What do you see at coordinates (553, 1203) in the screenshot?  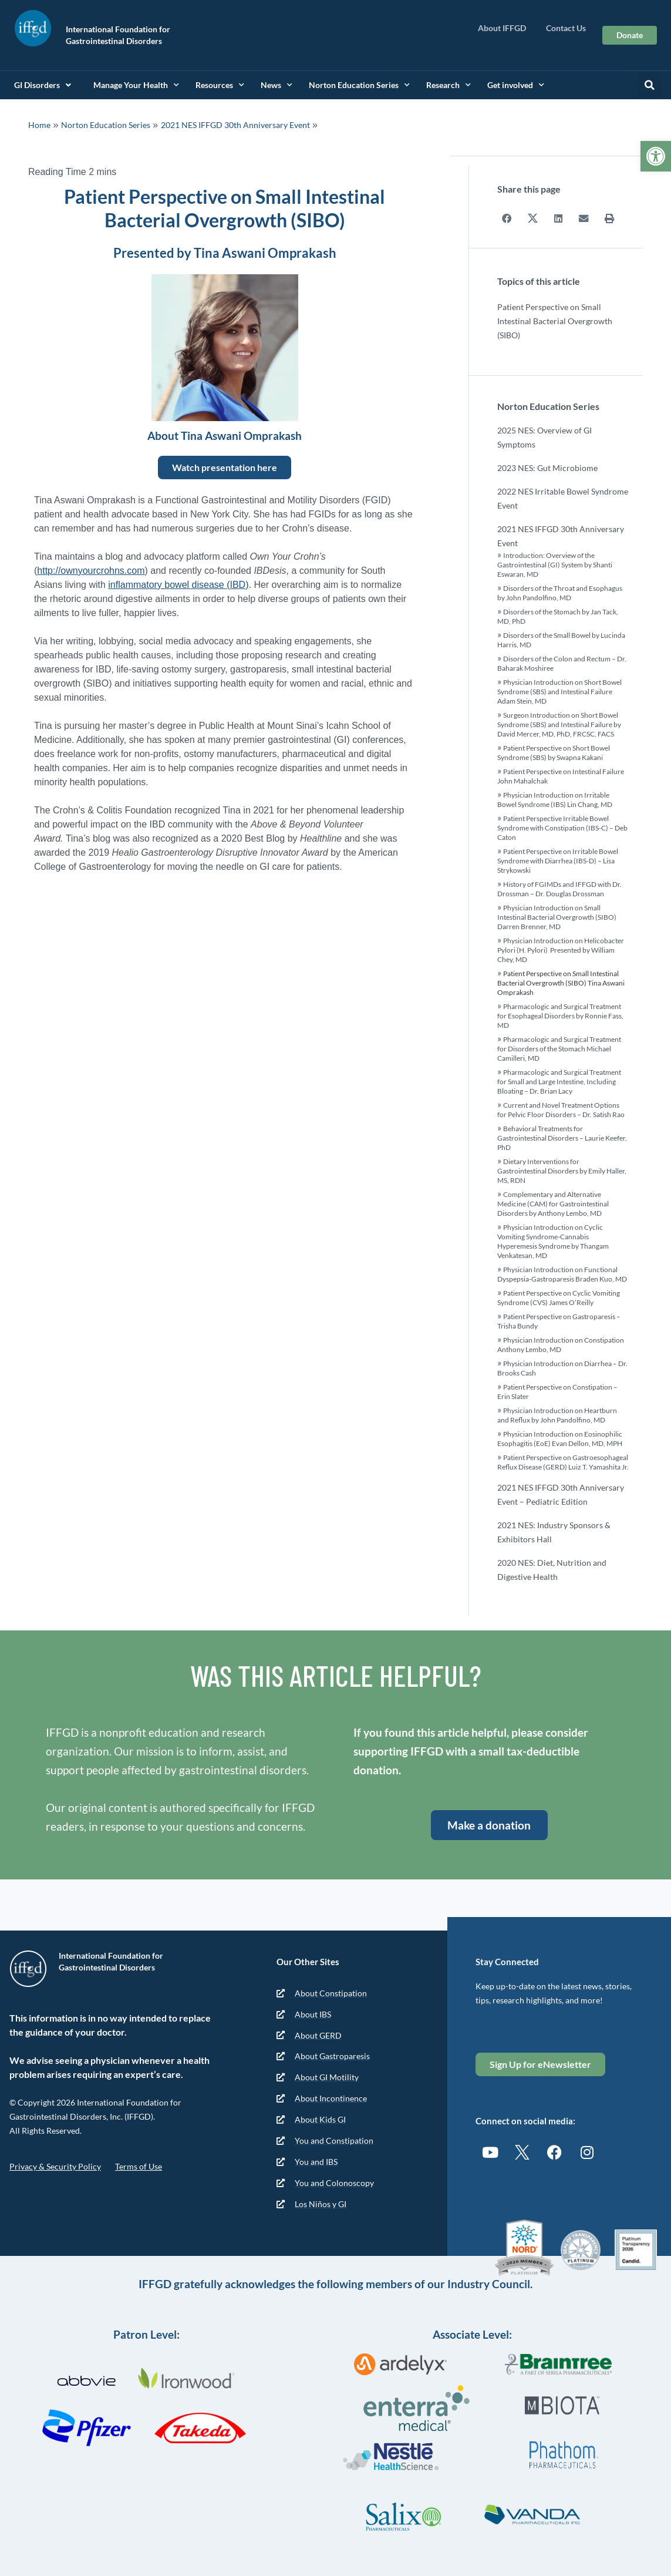 I see `Complementary and Alternative Medicine (CAM) for Gastrointestinal Disorders by Anthony Lembo, MD [link]` at bounding box center [553, 1203].